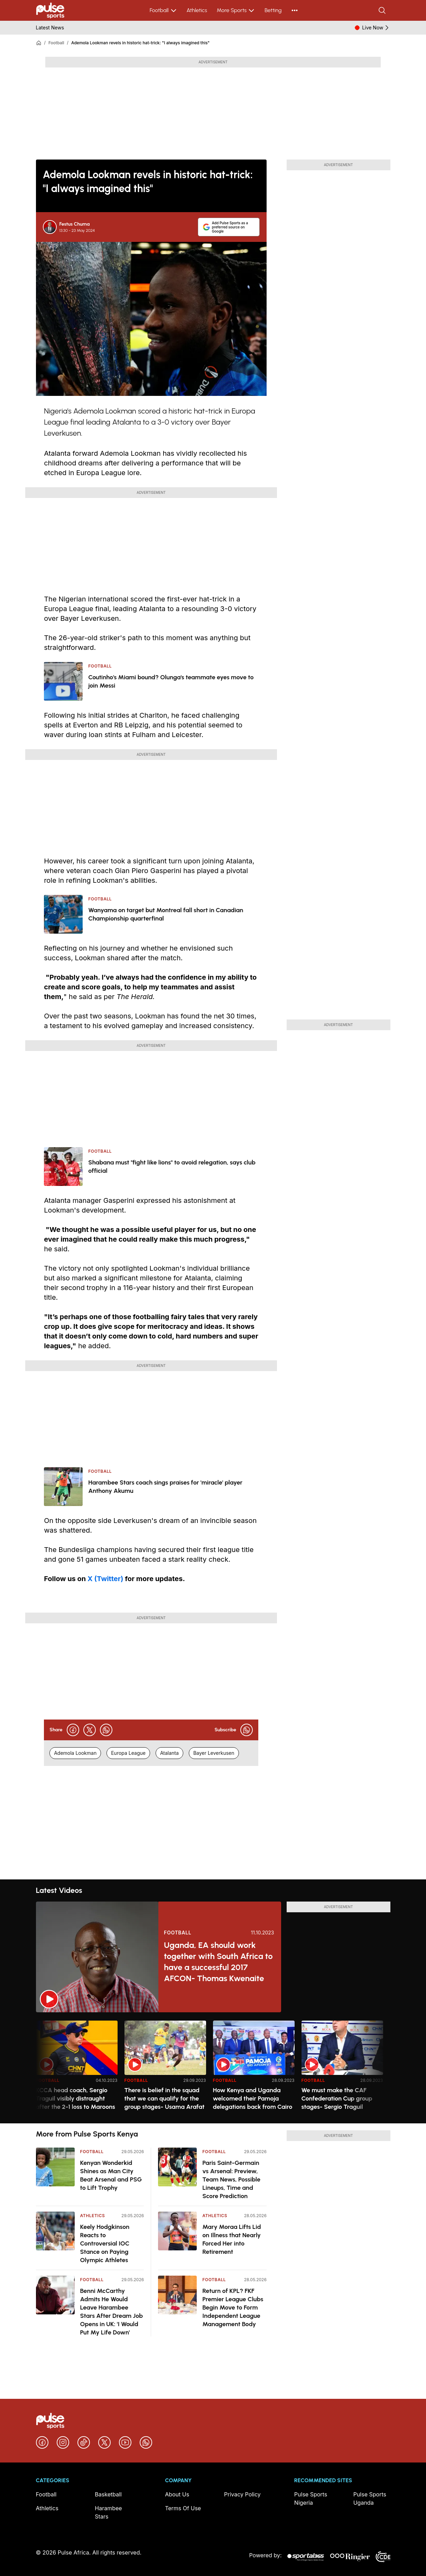  What do you see at coordinates (213, 1753) in the screenshot?
I see `Bayer Leverkusen` at bounding box center [213, 1753].